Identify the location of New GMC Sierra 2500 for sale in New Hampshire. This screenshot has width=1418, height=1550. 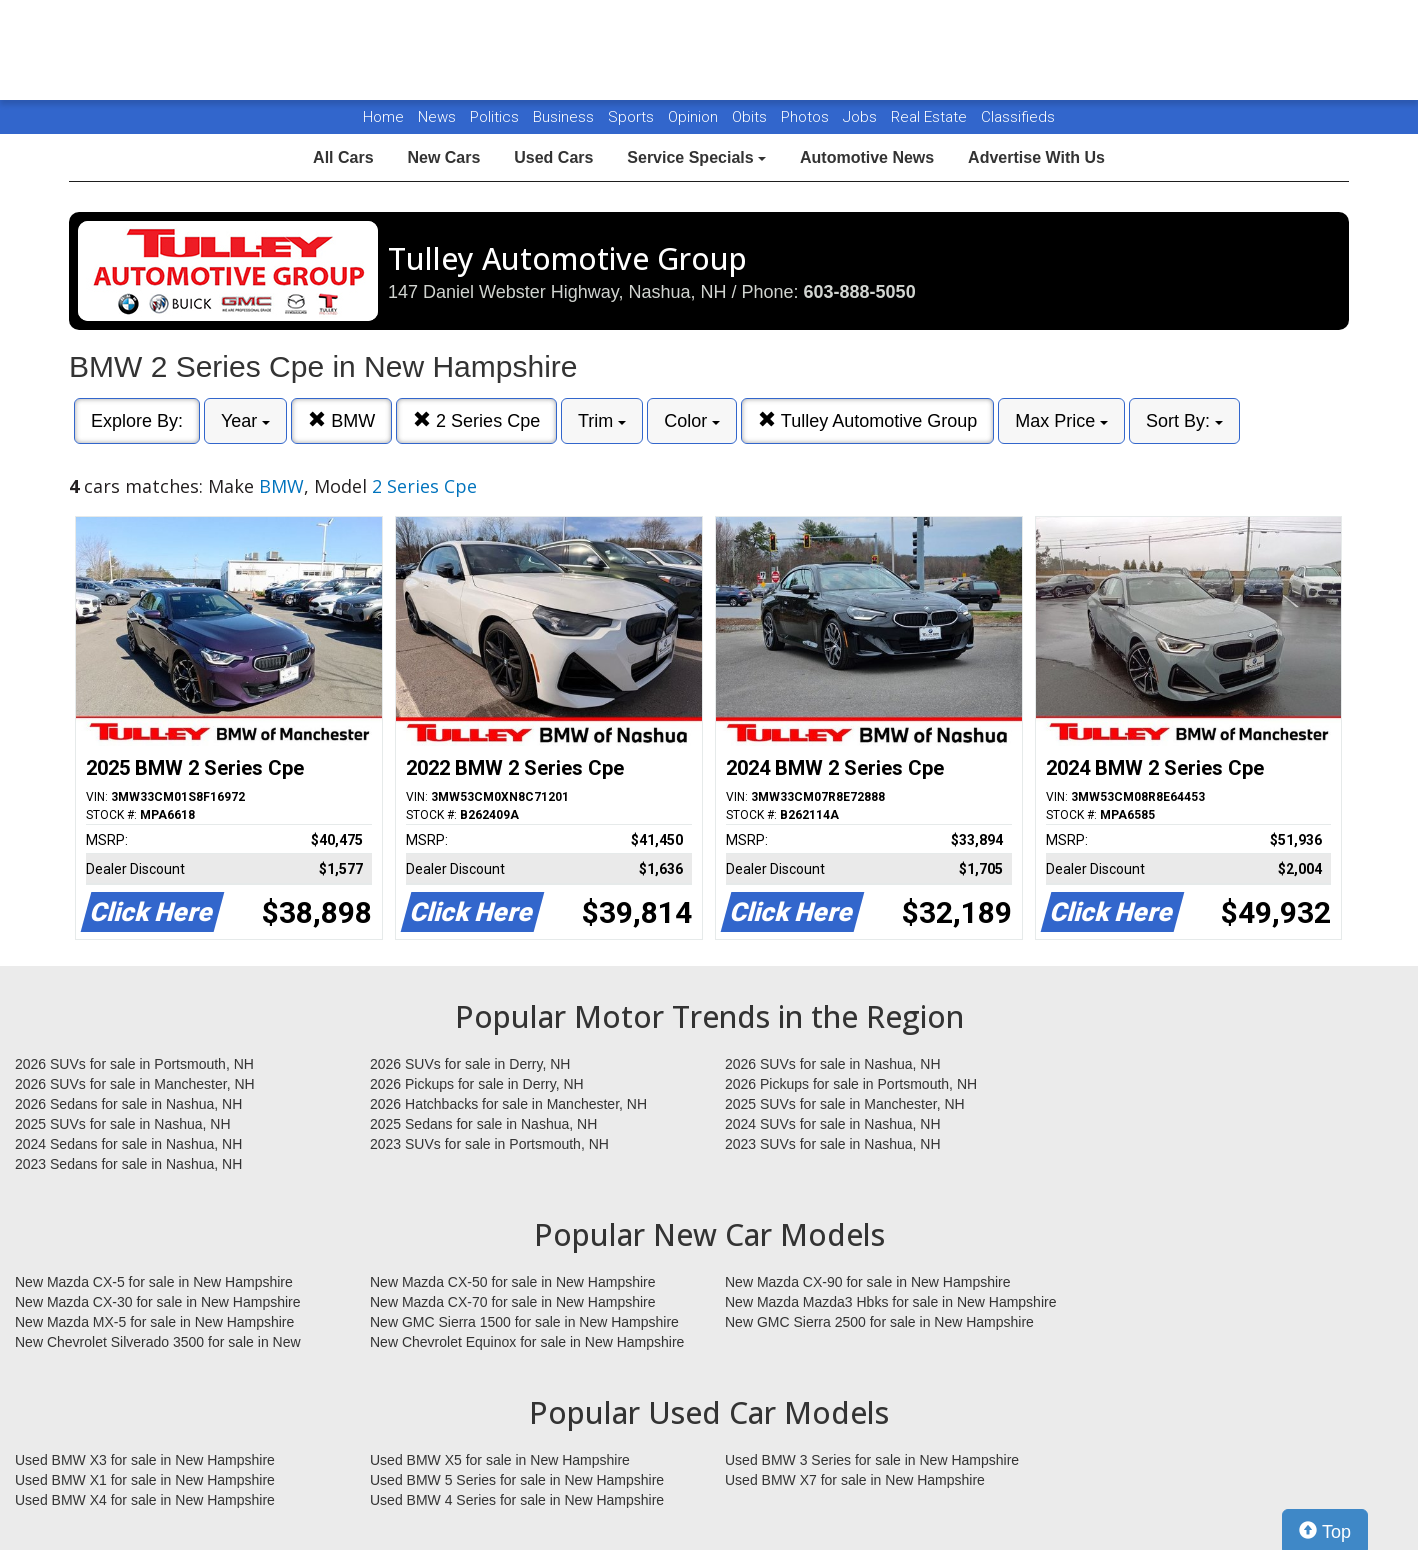
(879, 1322).